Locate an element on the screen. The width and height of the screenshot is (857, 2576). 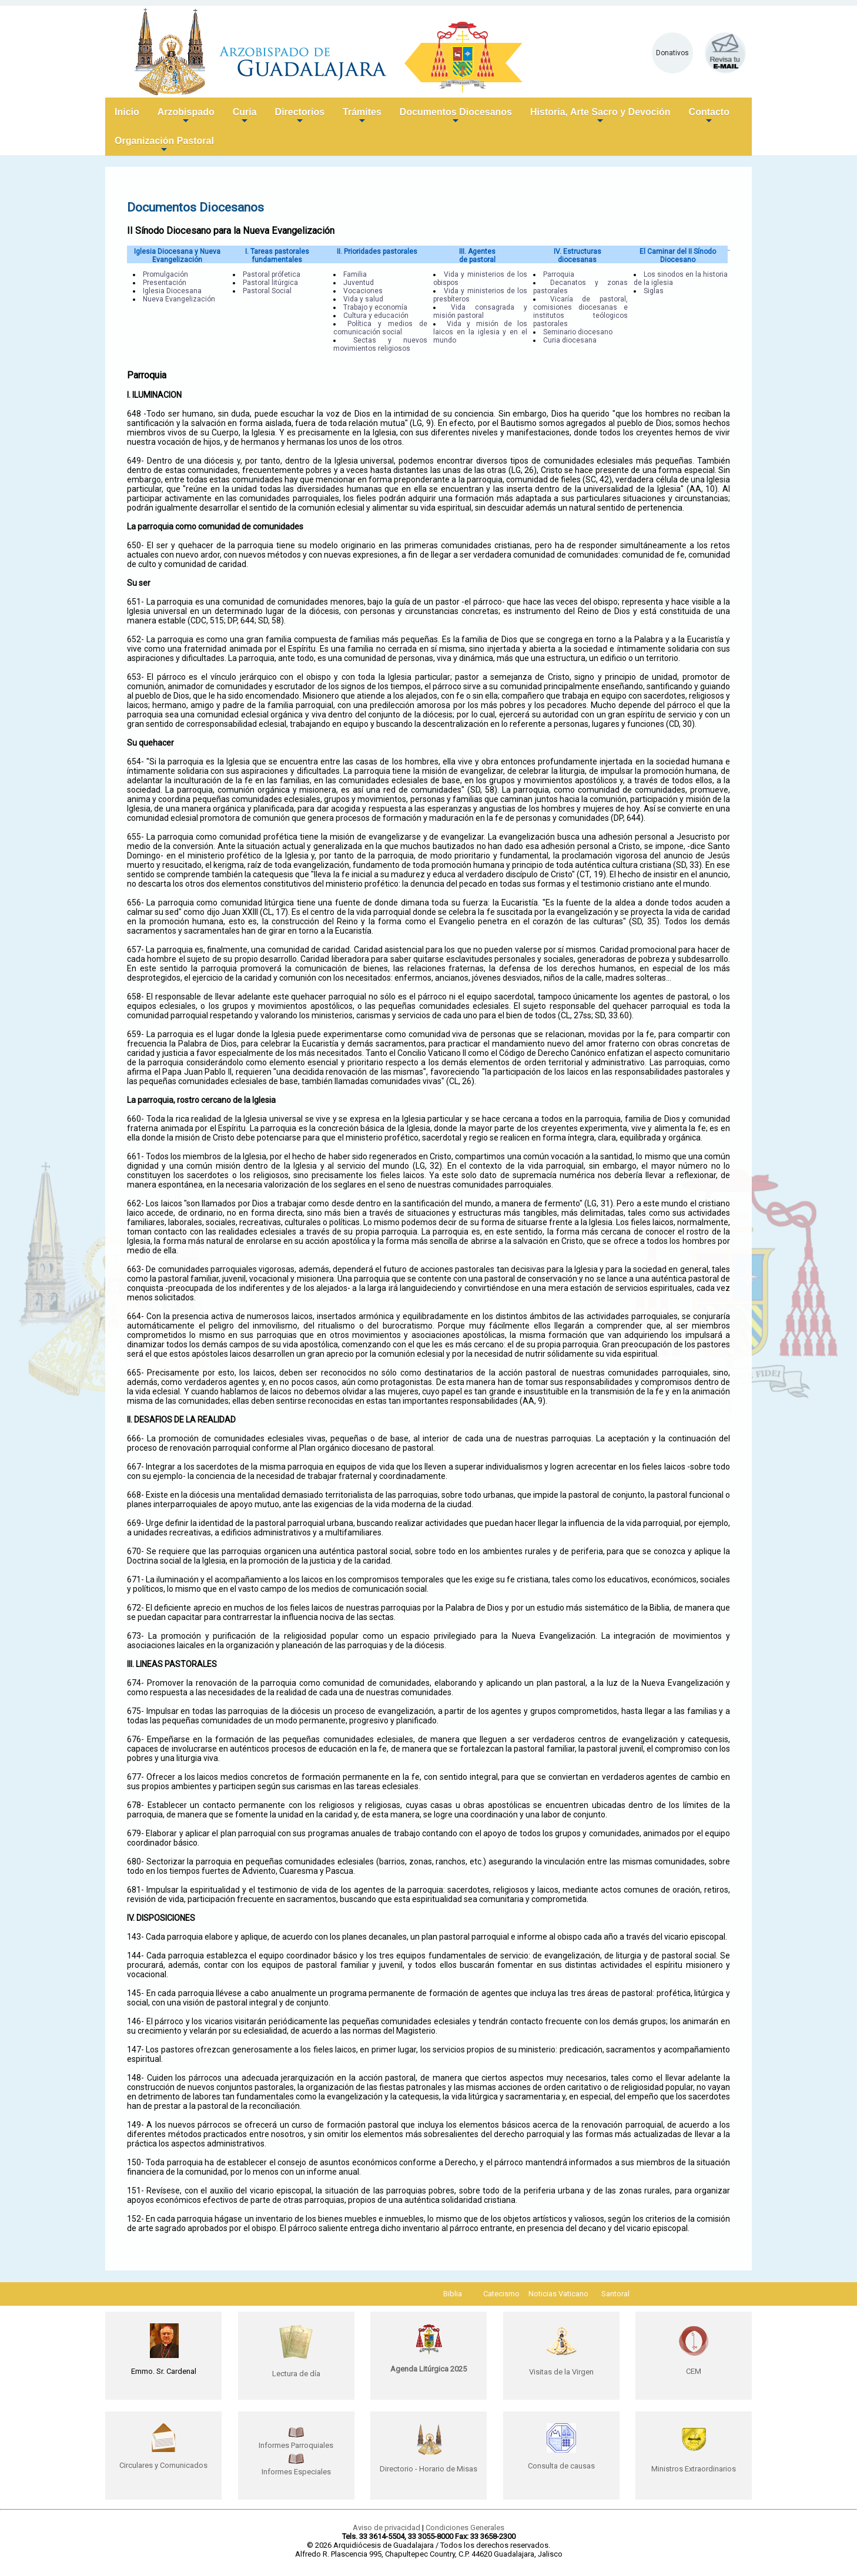
Vida y misión de los laicos en la iglesia y en el mundo is located at coordinates (480, 332).